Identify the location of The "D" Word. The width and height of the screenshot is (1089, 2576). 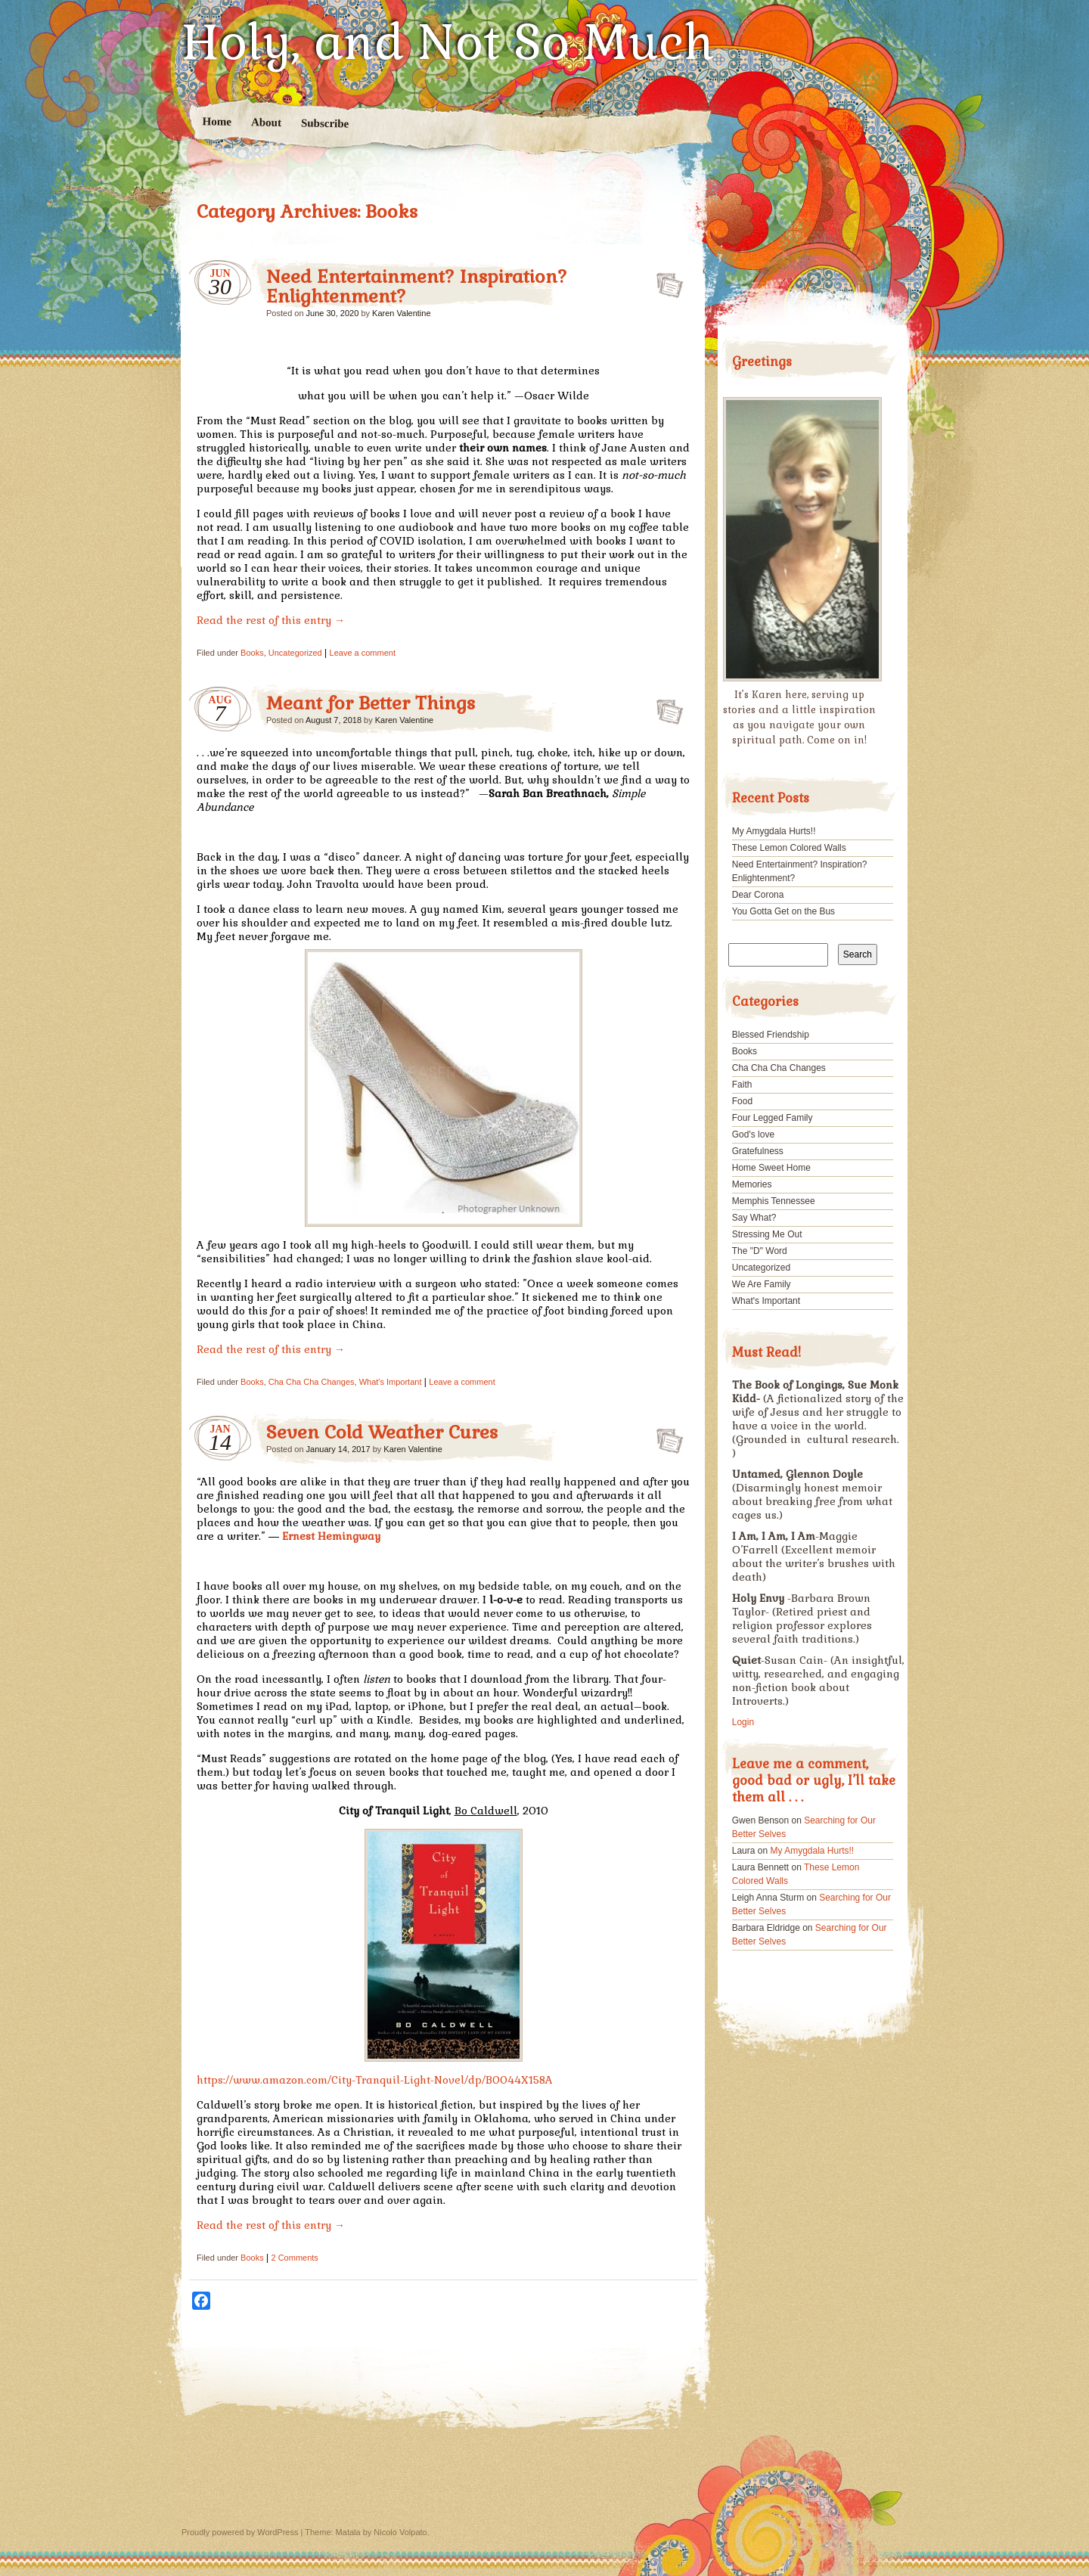
(759, 1251).